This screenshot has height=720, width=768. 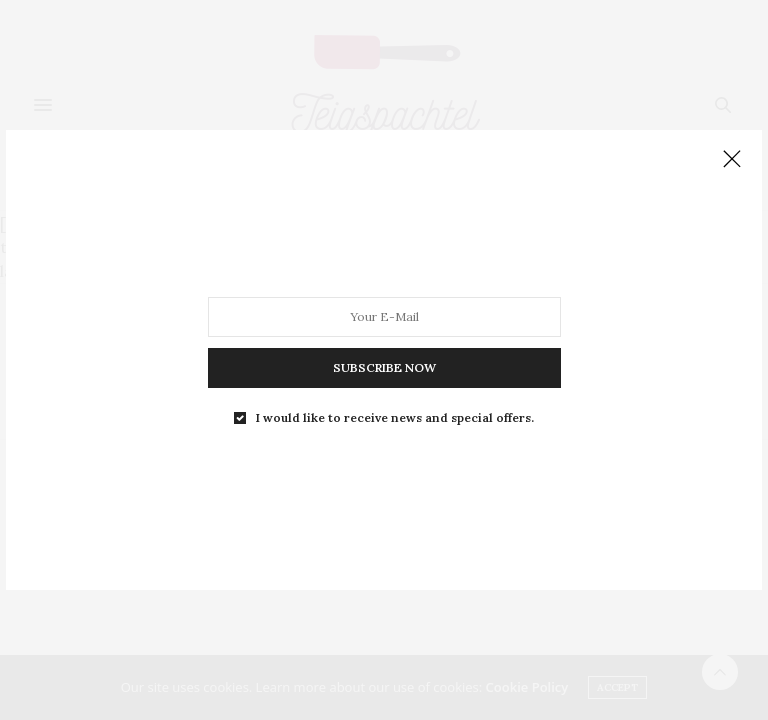 I want to click on I would like to receive news and special offers., so click(x=395, y=418).